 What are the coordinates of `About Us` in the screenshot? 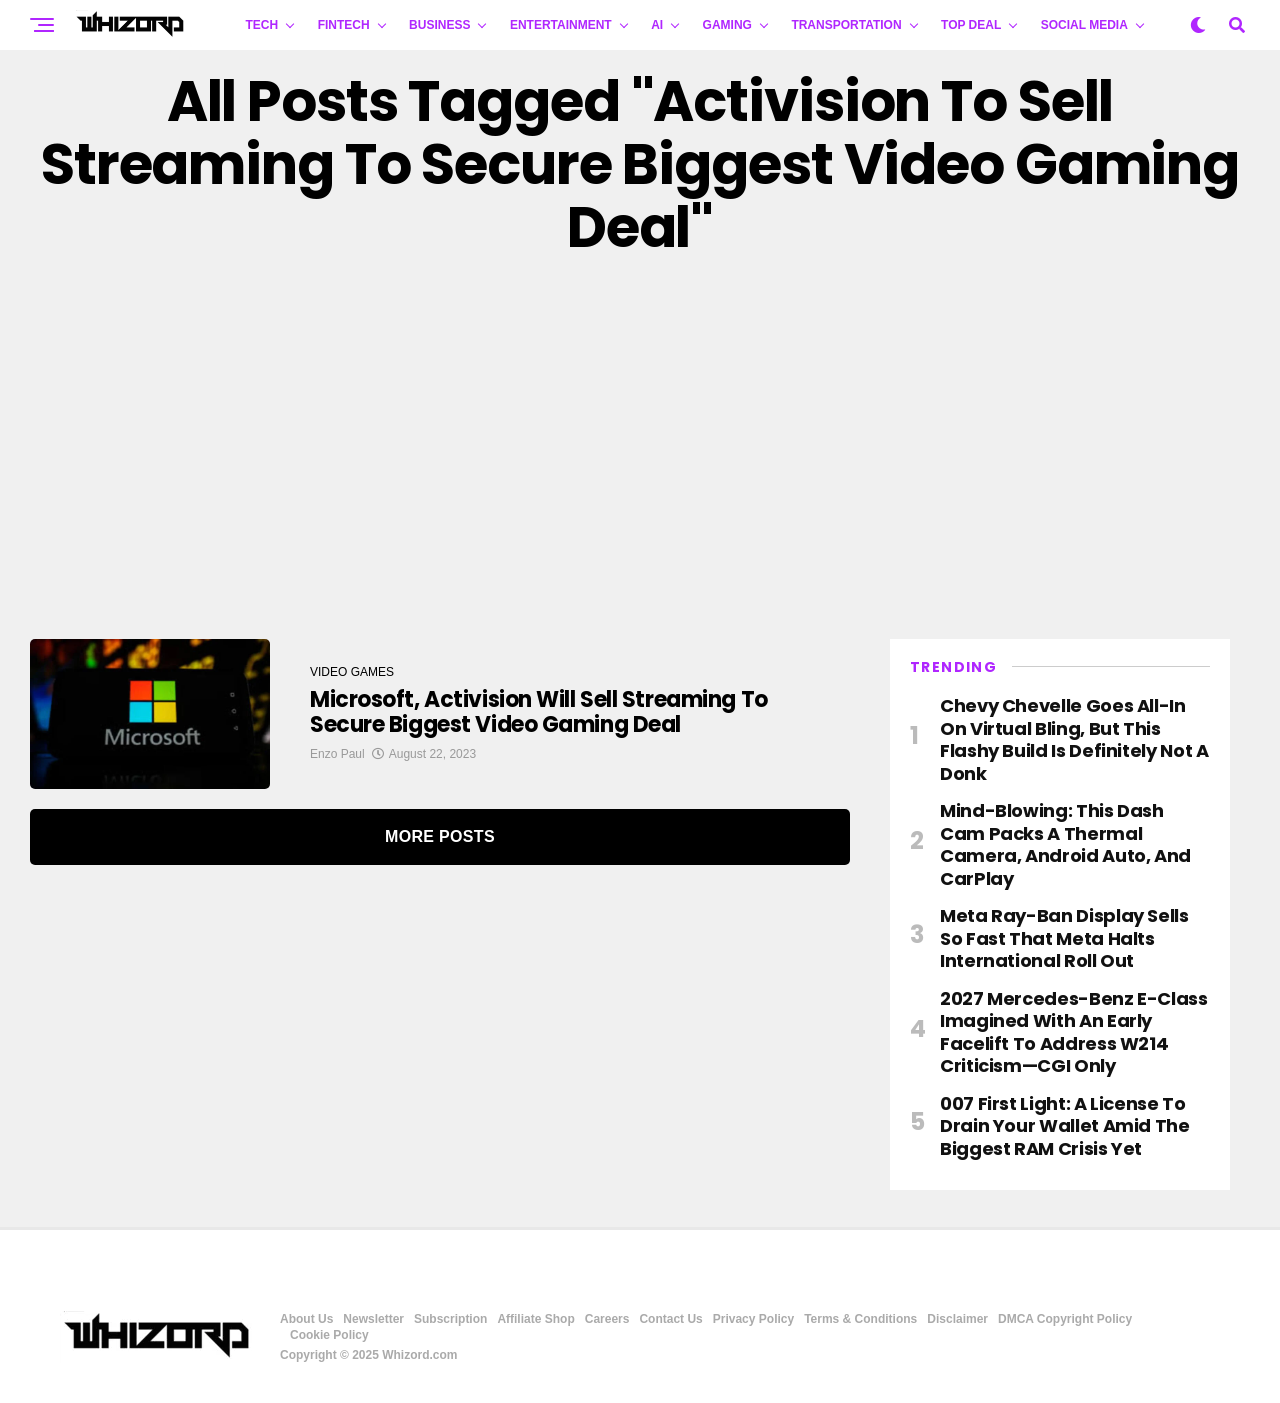 It's located at (306, 1319).